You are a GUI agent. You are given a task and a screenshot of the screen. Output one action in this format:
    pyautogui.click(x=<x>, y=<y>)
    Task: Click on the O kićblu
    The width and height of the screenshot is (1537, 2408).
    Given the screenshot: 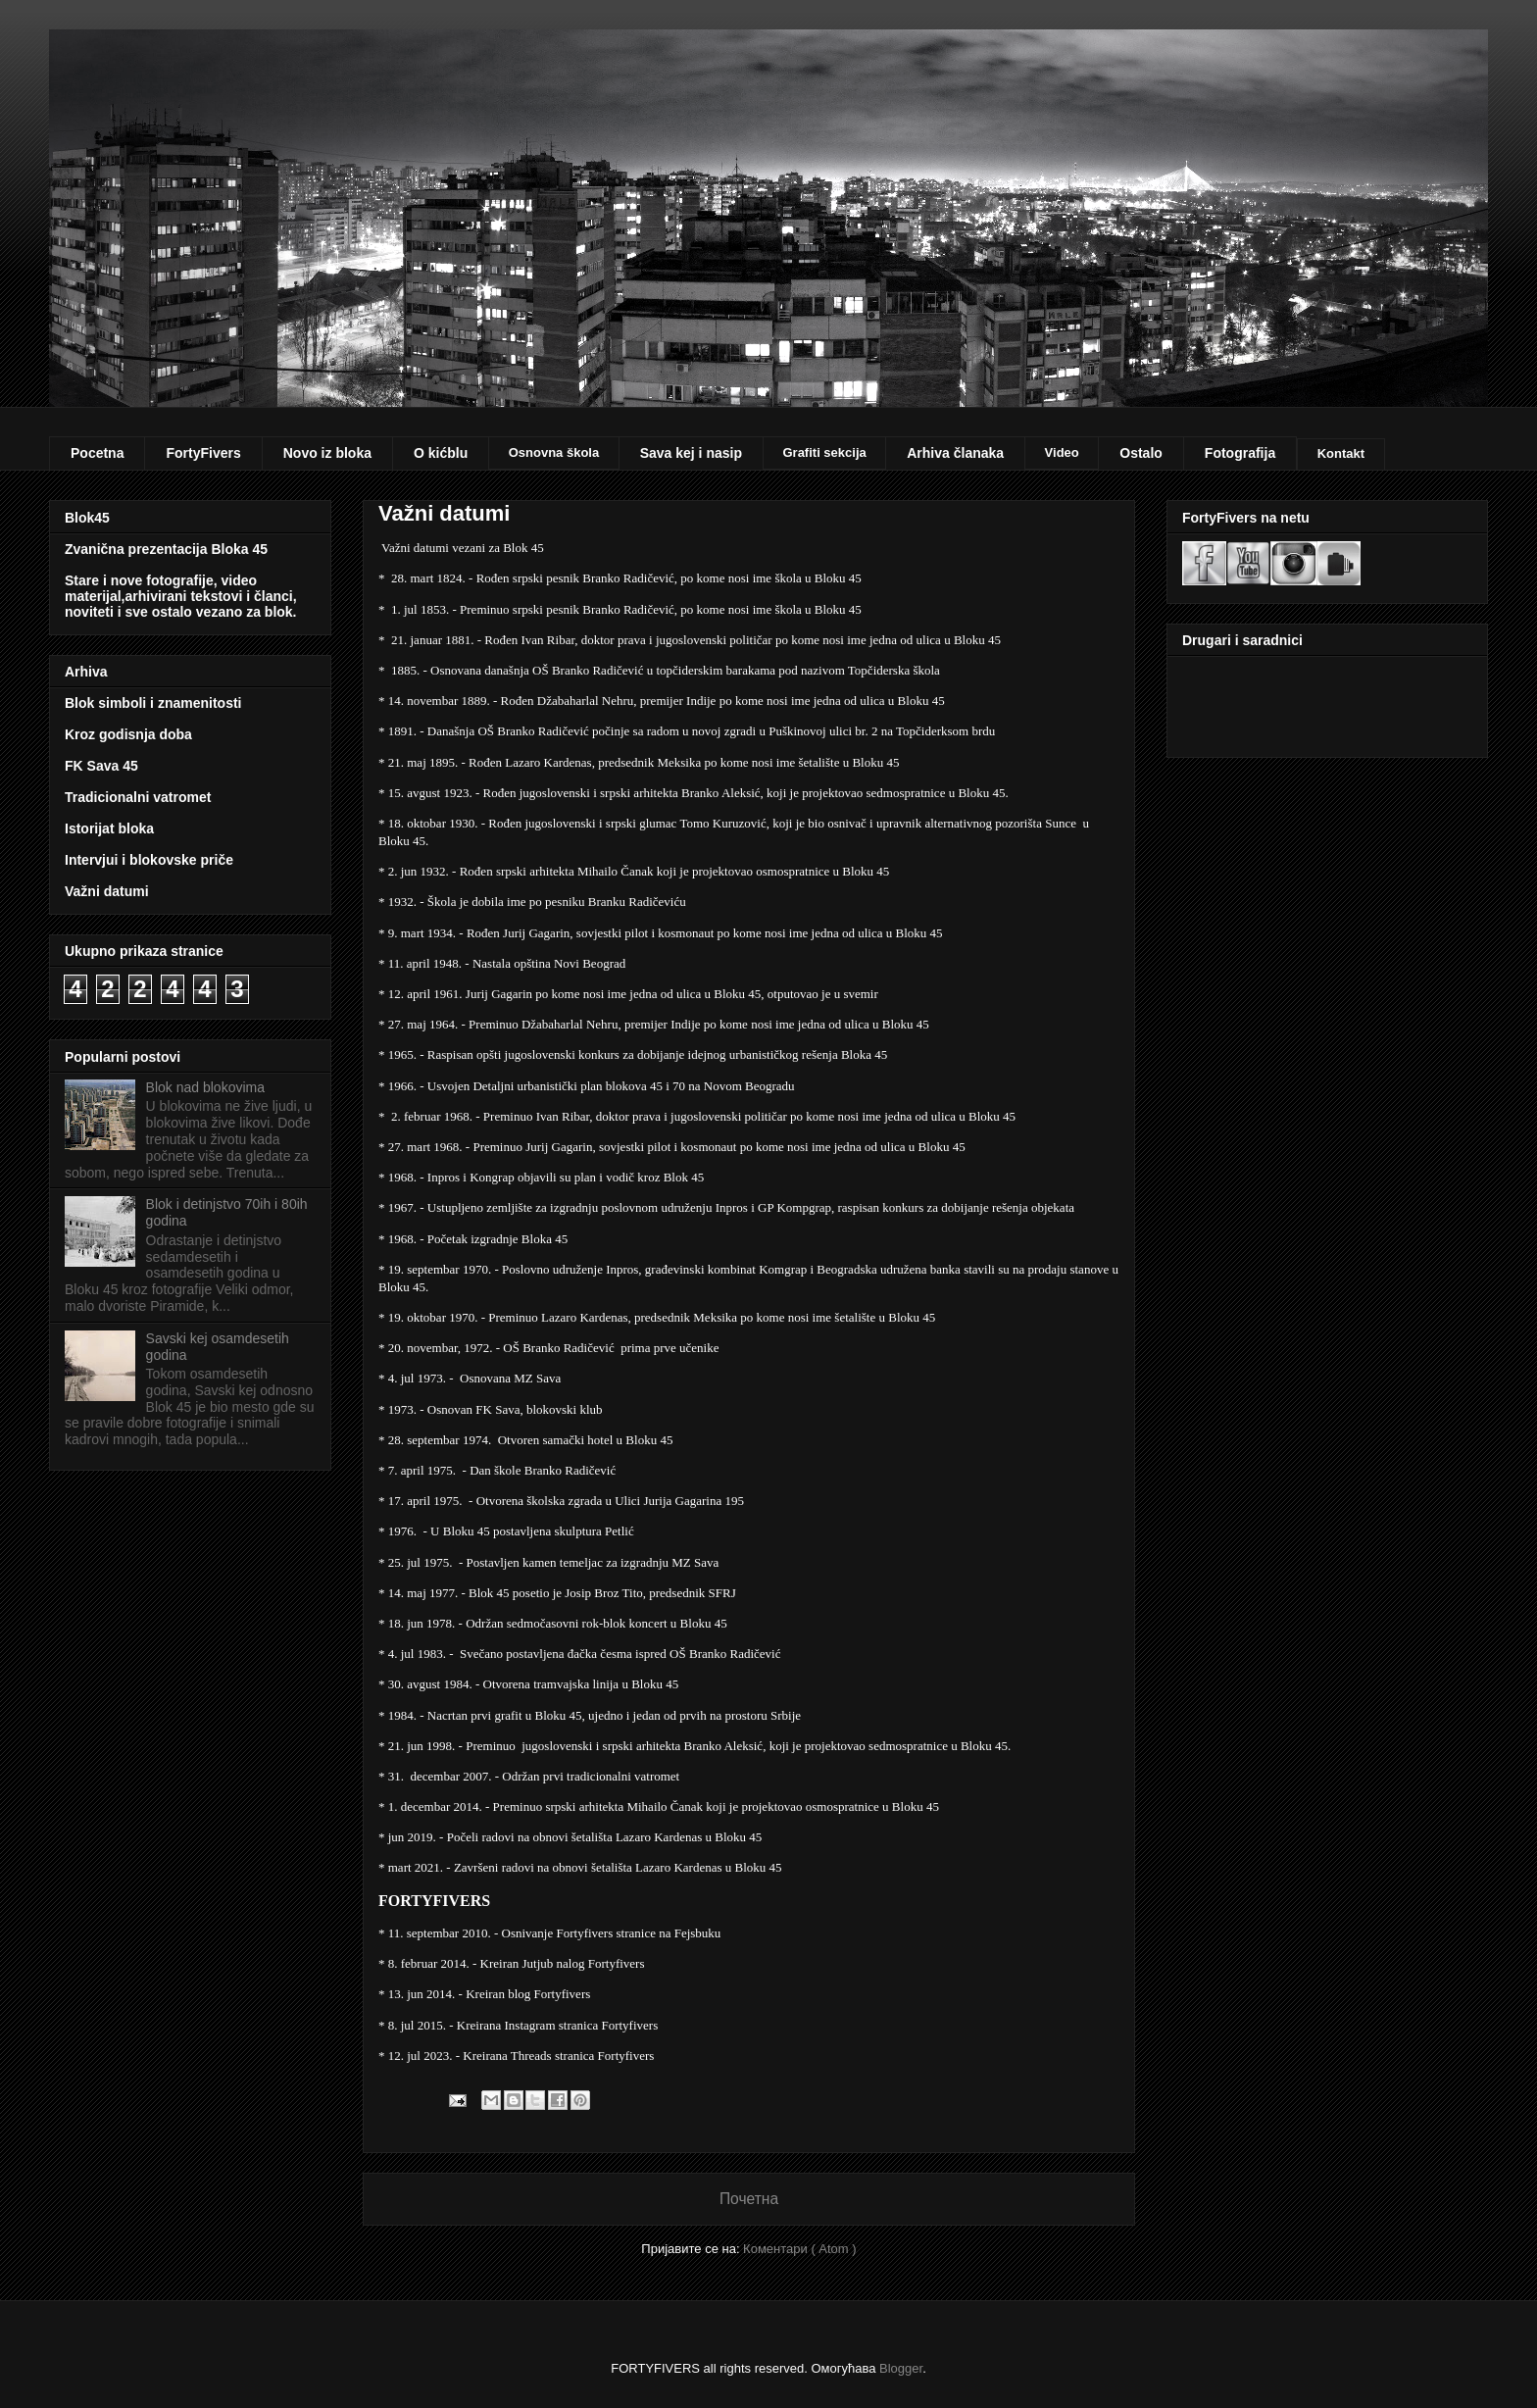 What is the action you would take?
    pyautogui.click(x=441, y=453)
    